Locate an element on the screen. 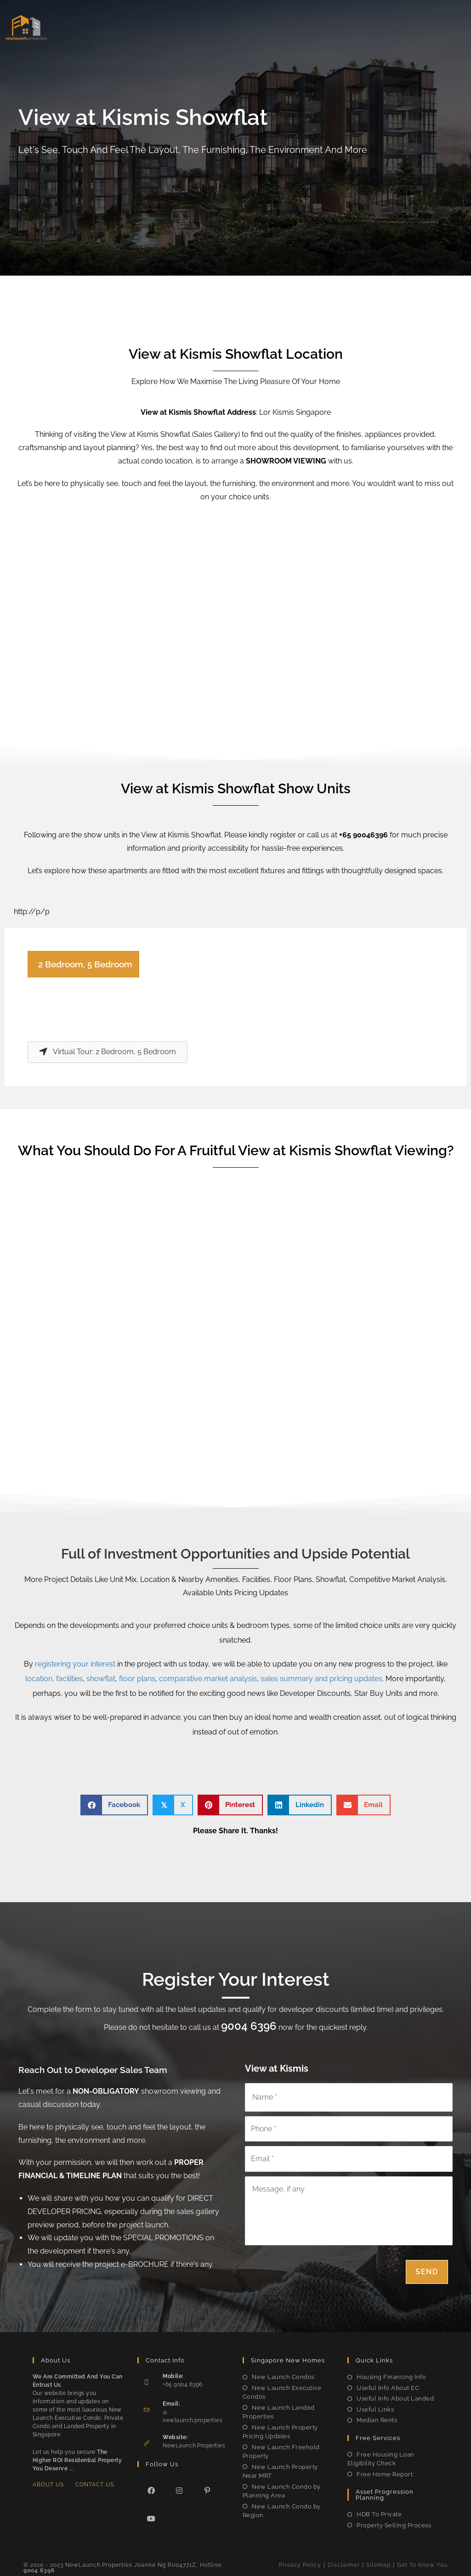  sales summary and pricing updates is located at coordinates (321, 1678).